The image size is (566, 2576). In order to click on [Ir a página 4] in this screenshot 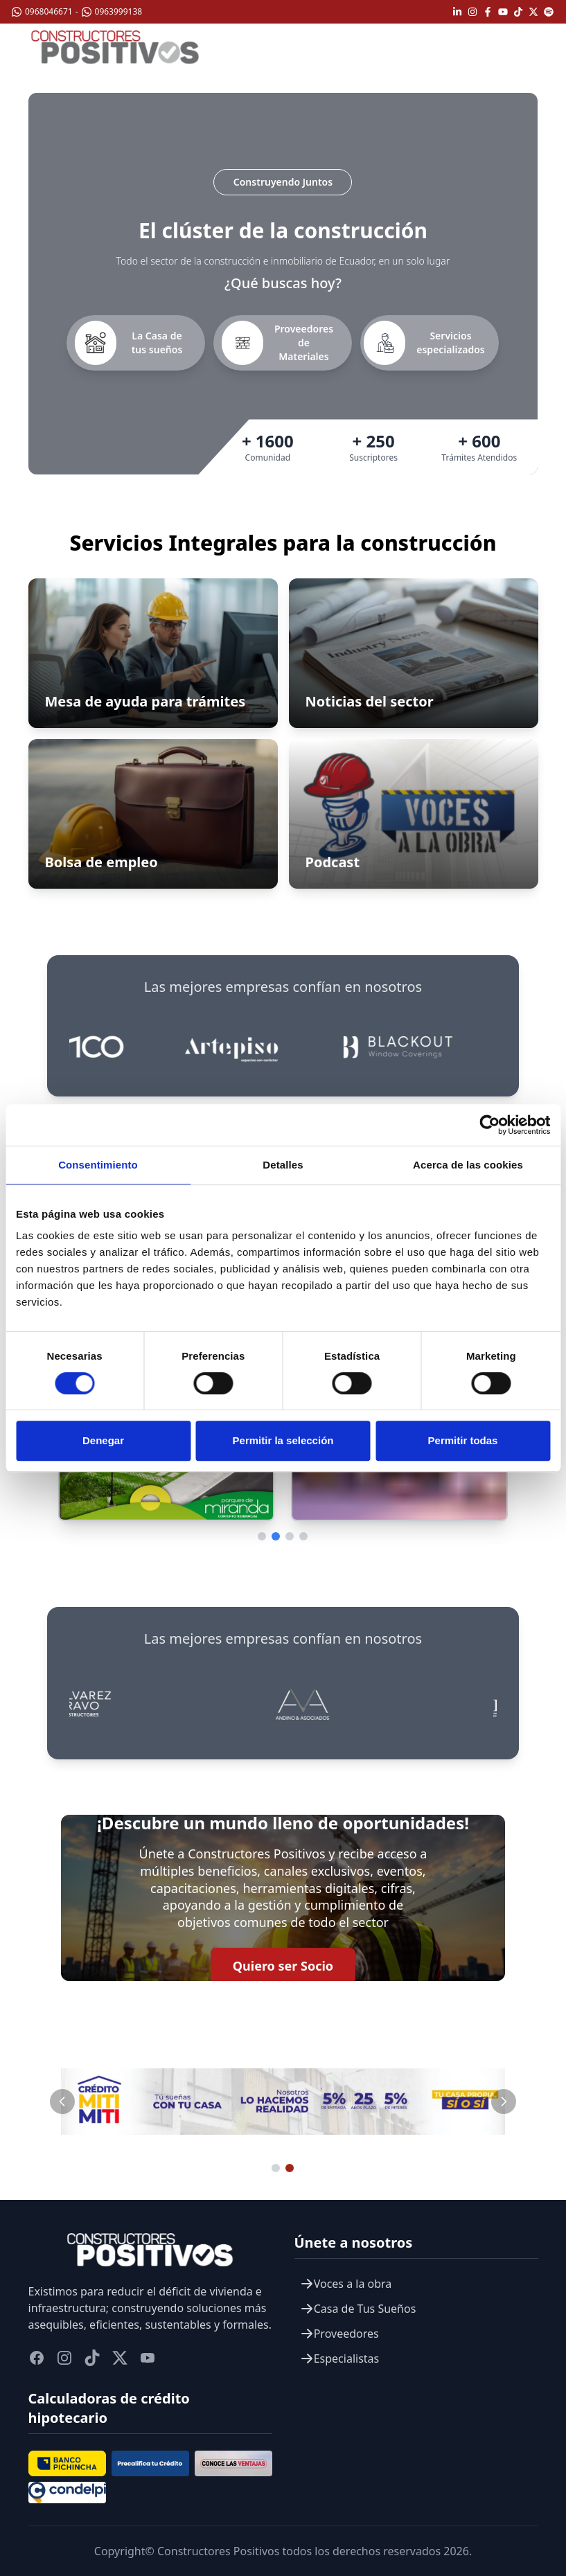, I will do `click(303, 1536)`.